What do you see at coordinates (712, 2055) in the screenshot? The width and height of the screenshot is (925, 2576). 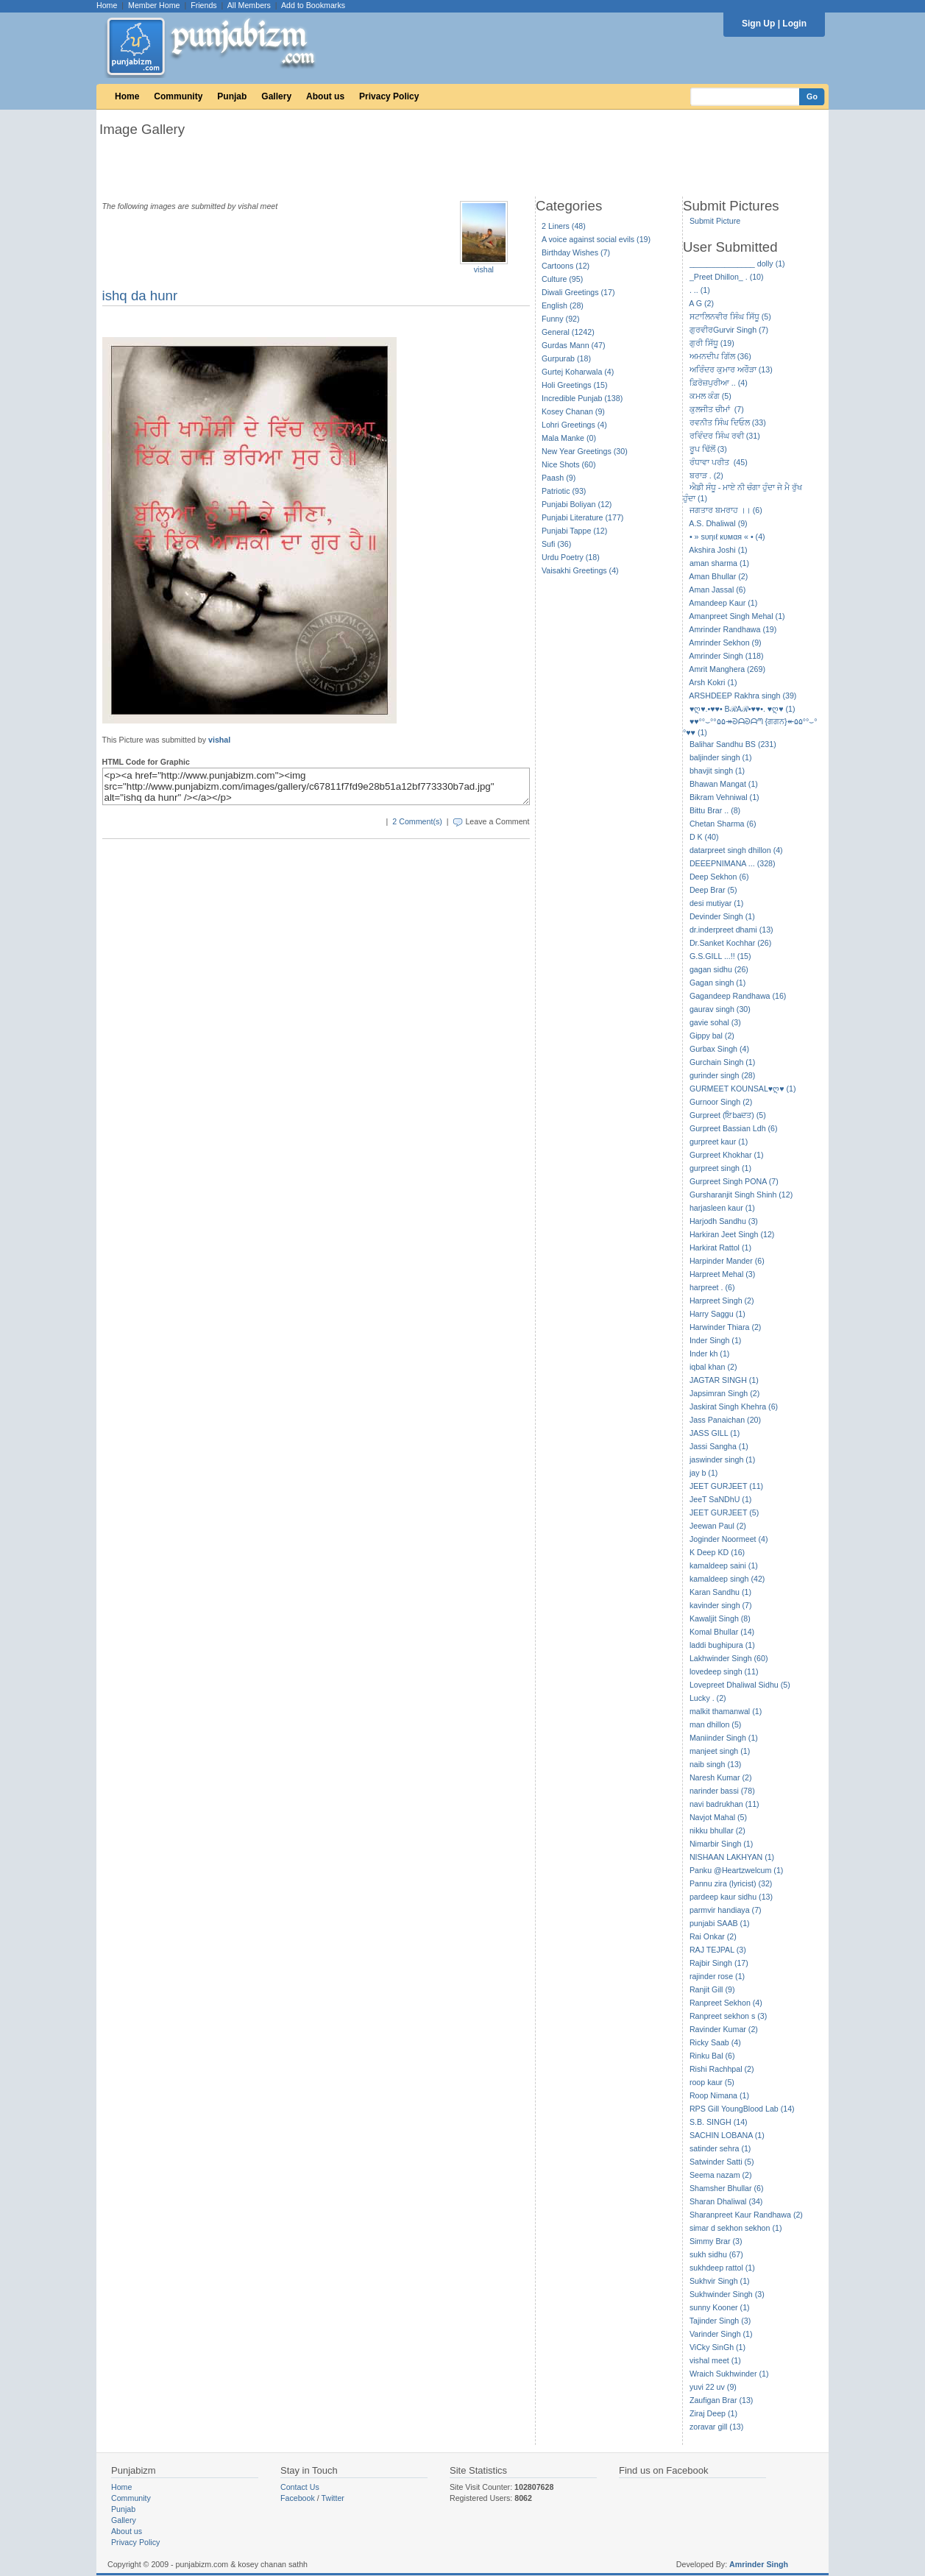 I see `Rinku Bal (6)` at bounding box center [712, 2055].